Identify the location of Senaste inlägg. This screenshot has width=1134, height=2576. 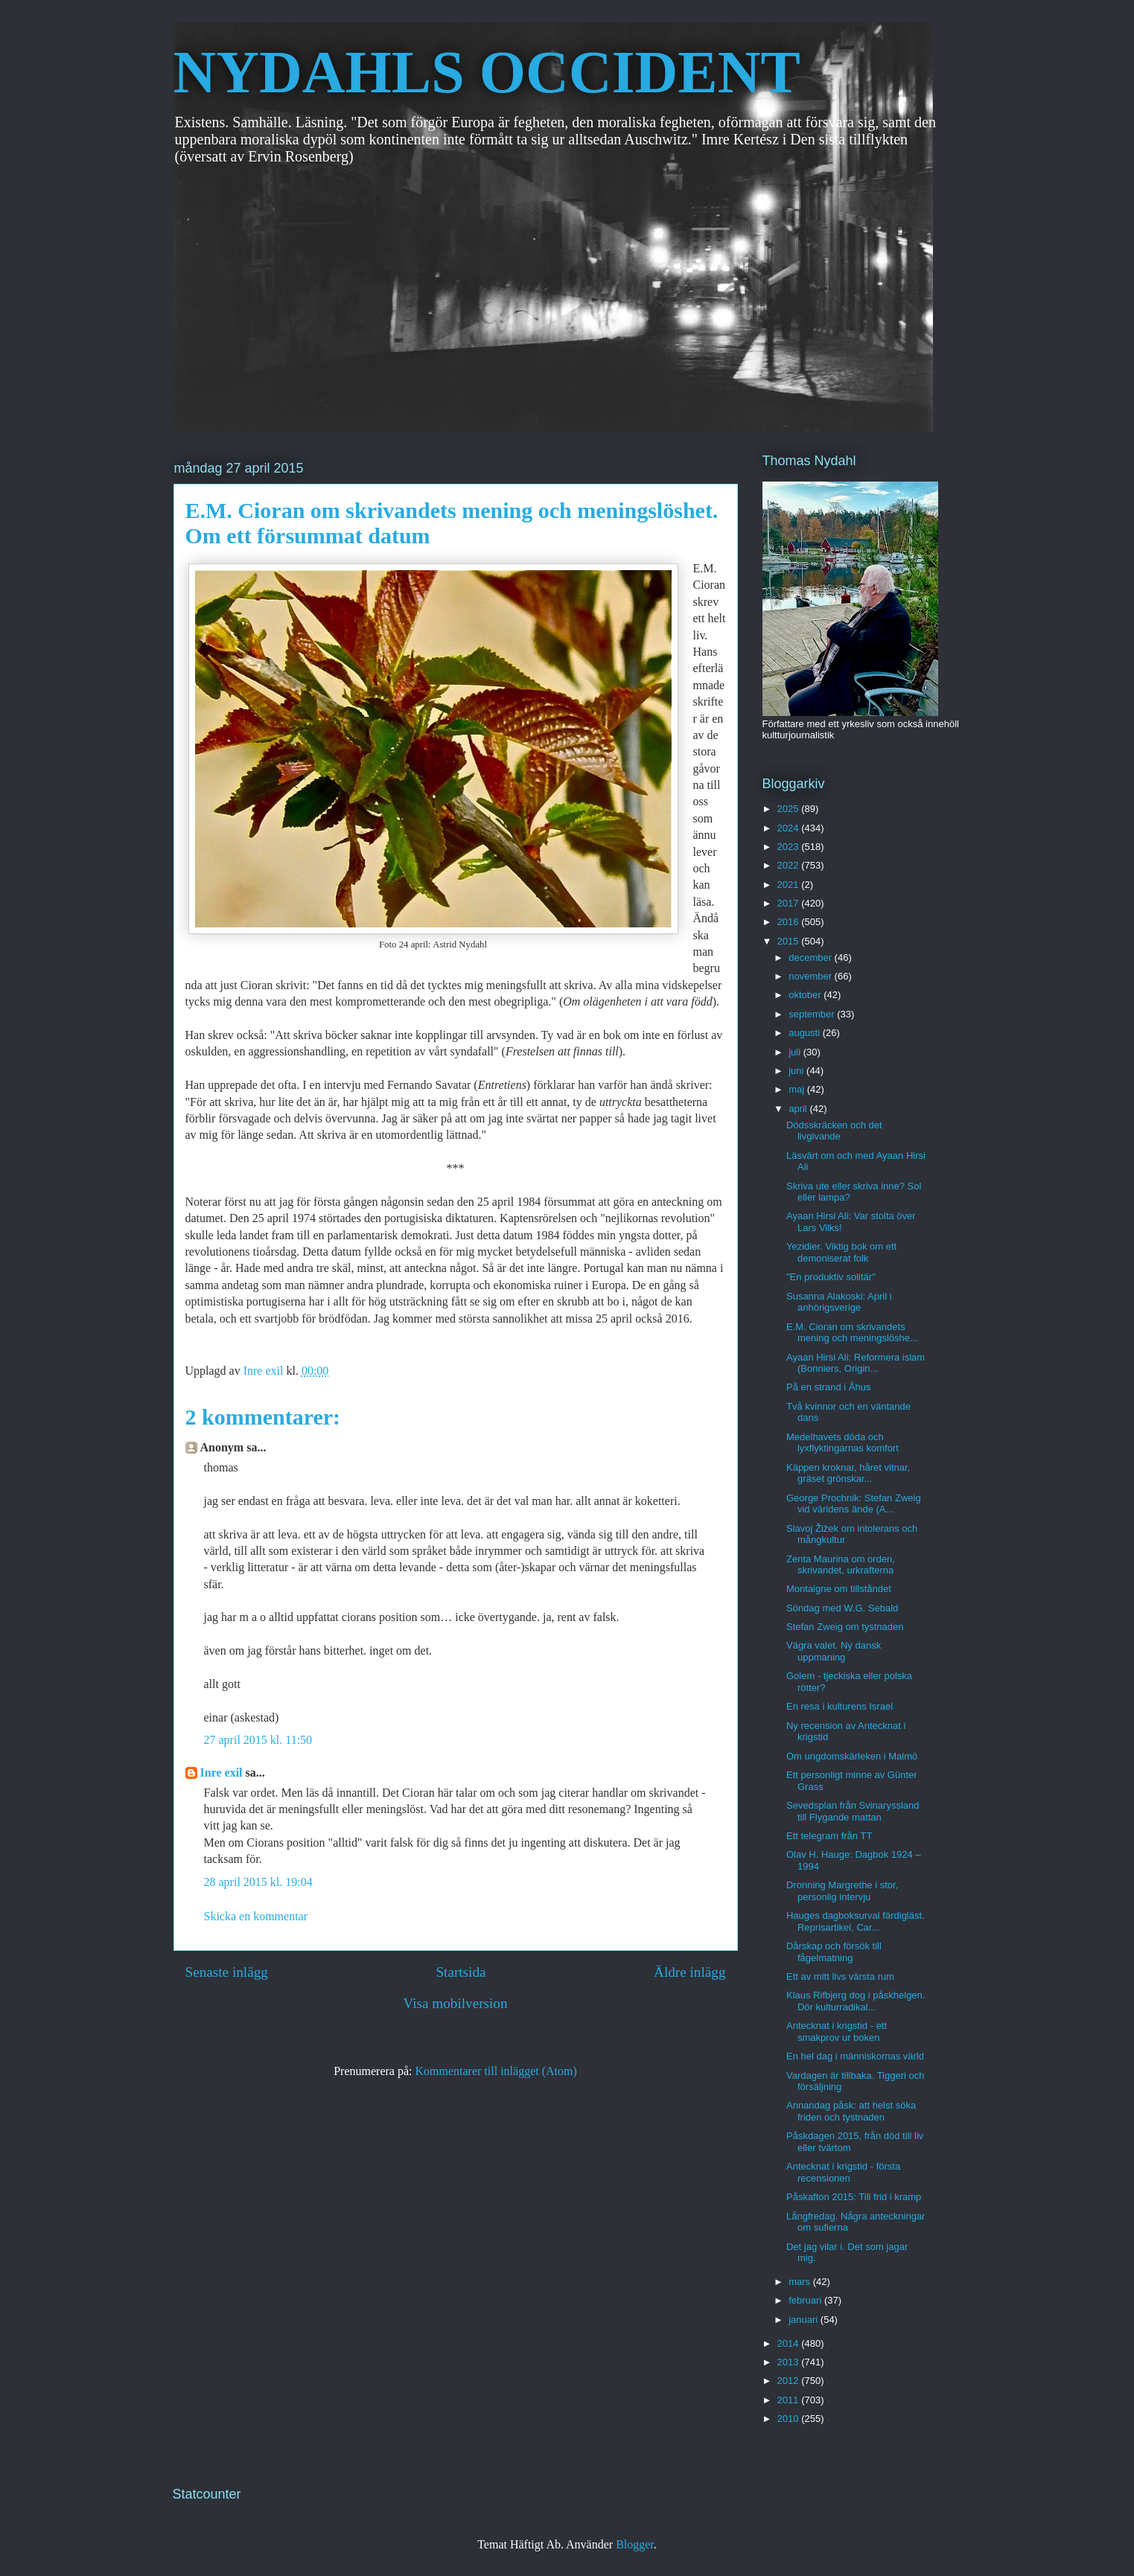
(226, 1972).